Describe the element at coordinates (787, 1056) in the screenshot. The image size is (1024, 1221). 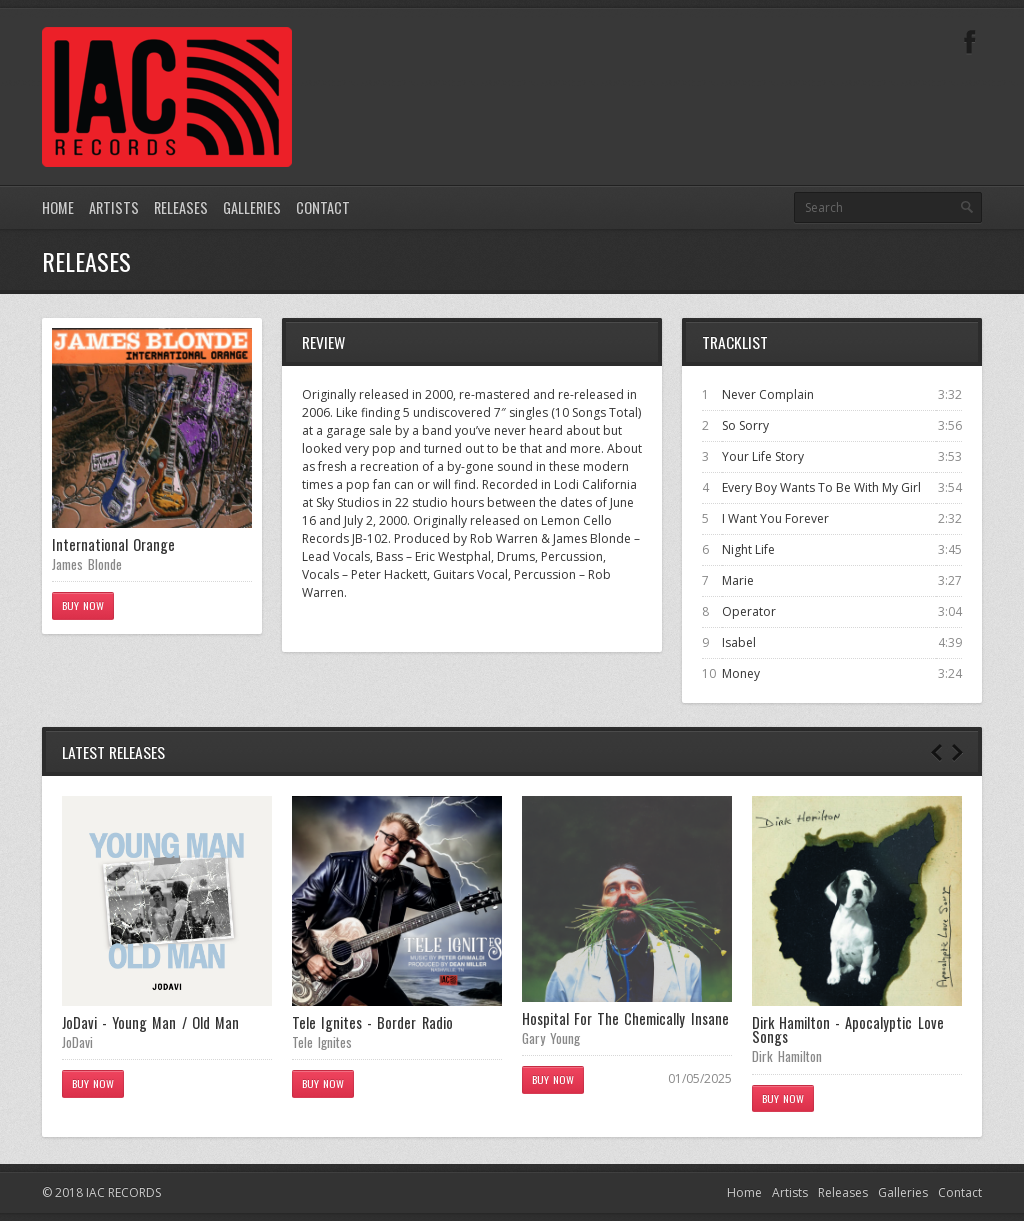
I see `Dirk Hamilton` at that location.